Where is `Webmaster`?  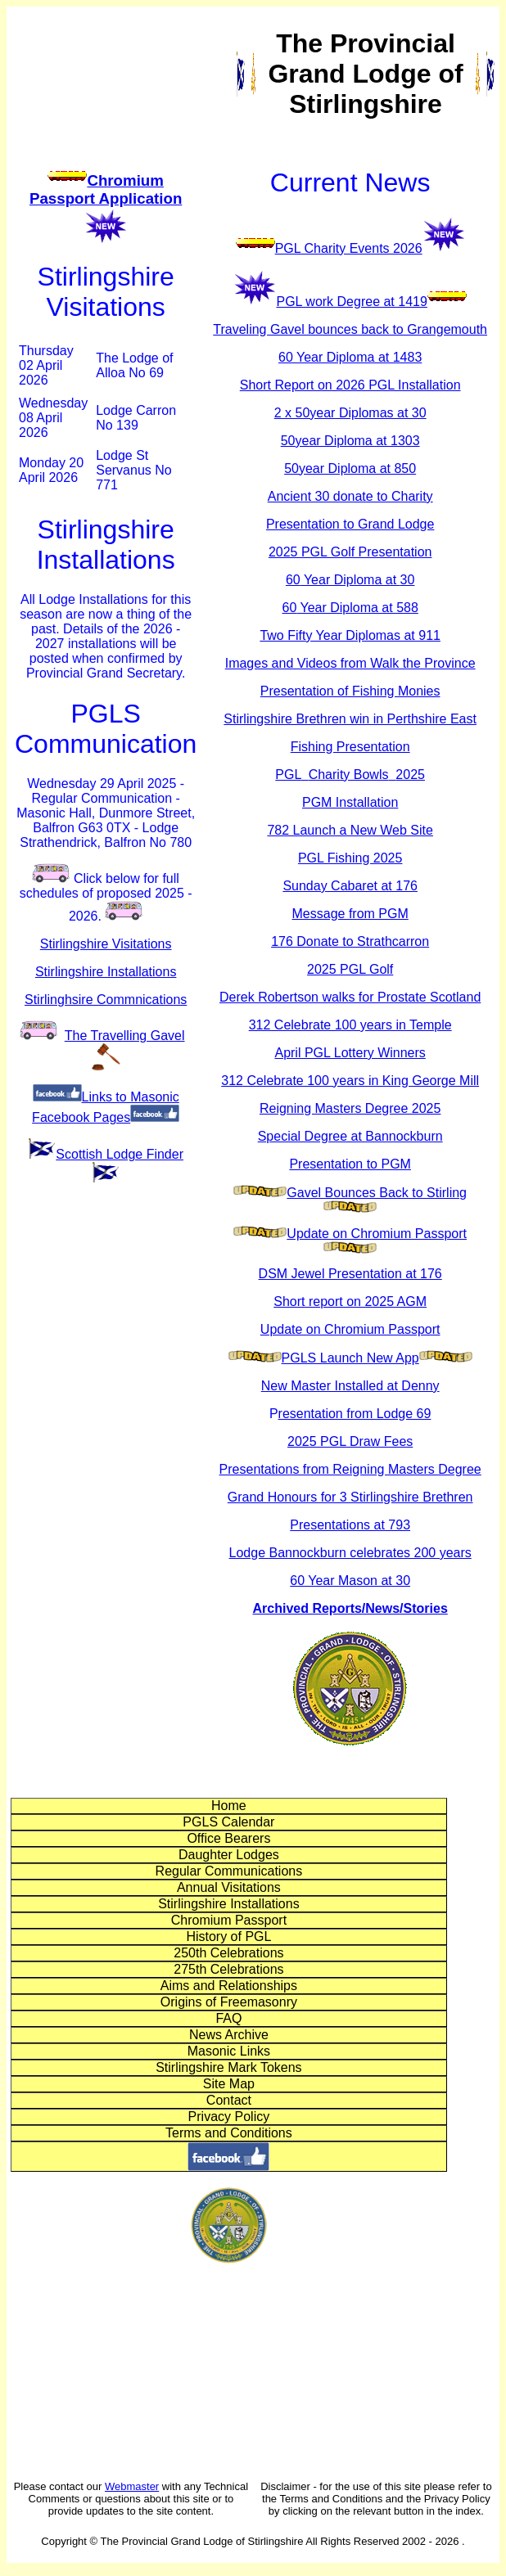
Webmaster is located at coordinates (132, 2486).